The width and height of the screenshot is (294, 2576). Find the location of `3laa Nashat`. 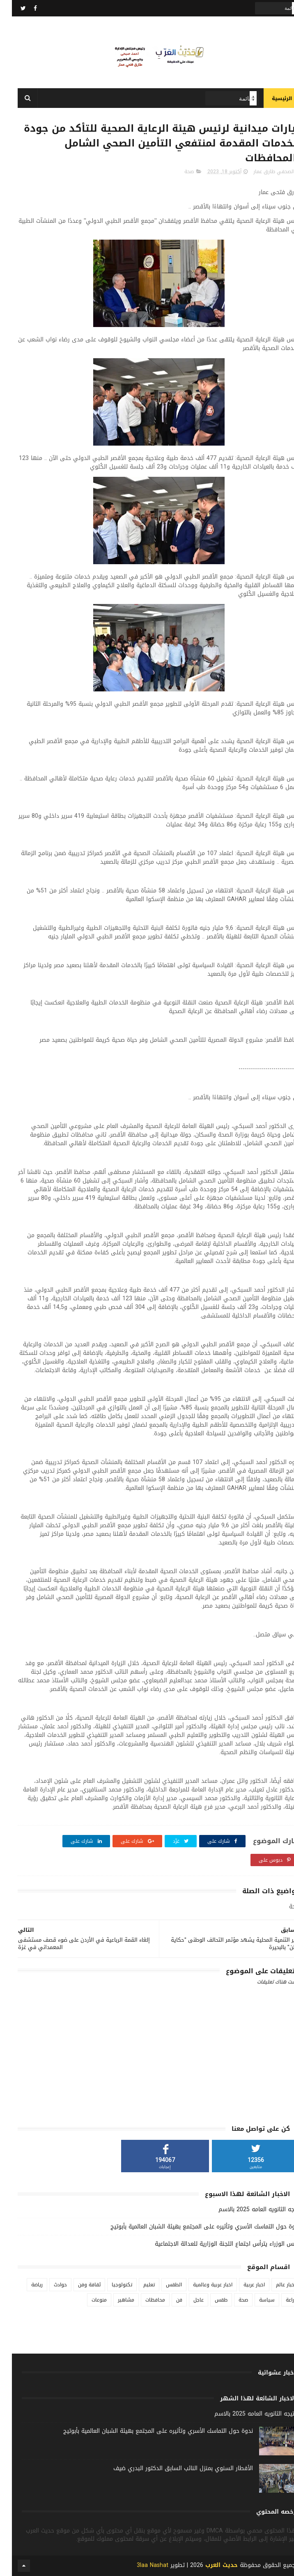

3laa Nashat is located at coordinates (140, 2565).